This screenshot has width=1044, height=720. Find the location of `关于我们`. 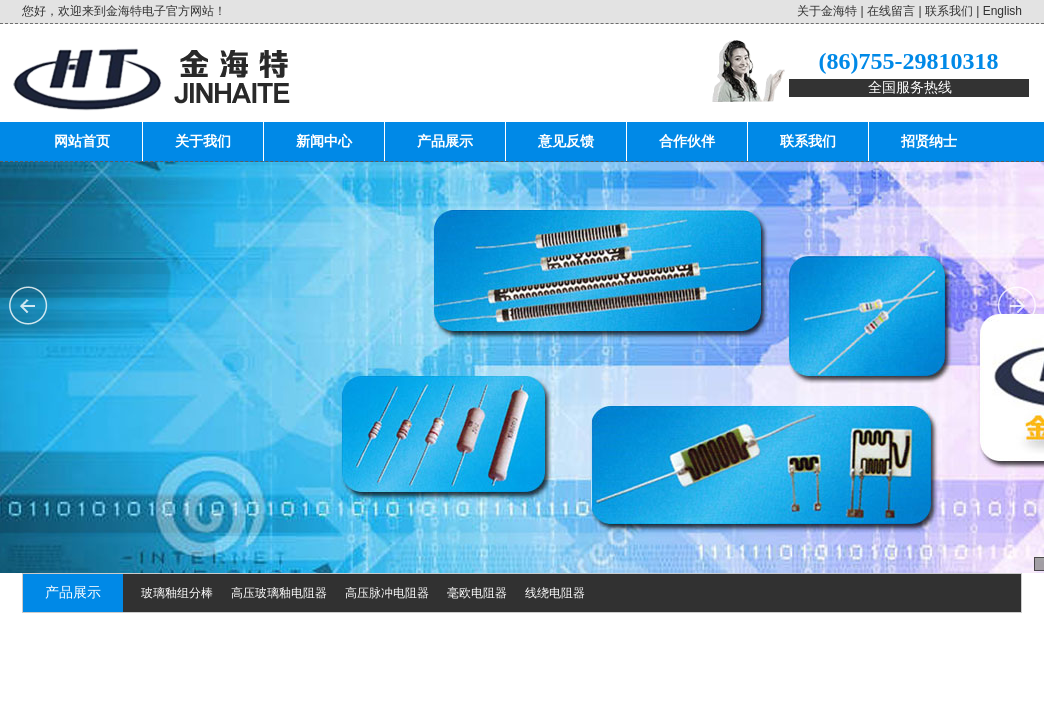

关于我们 is located at coordinates (203, 141).